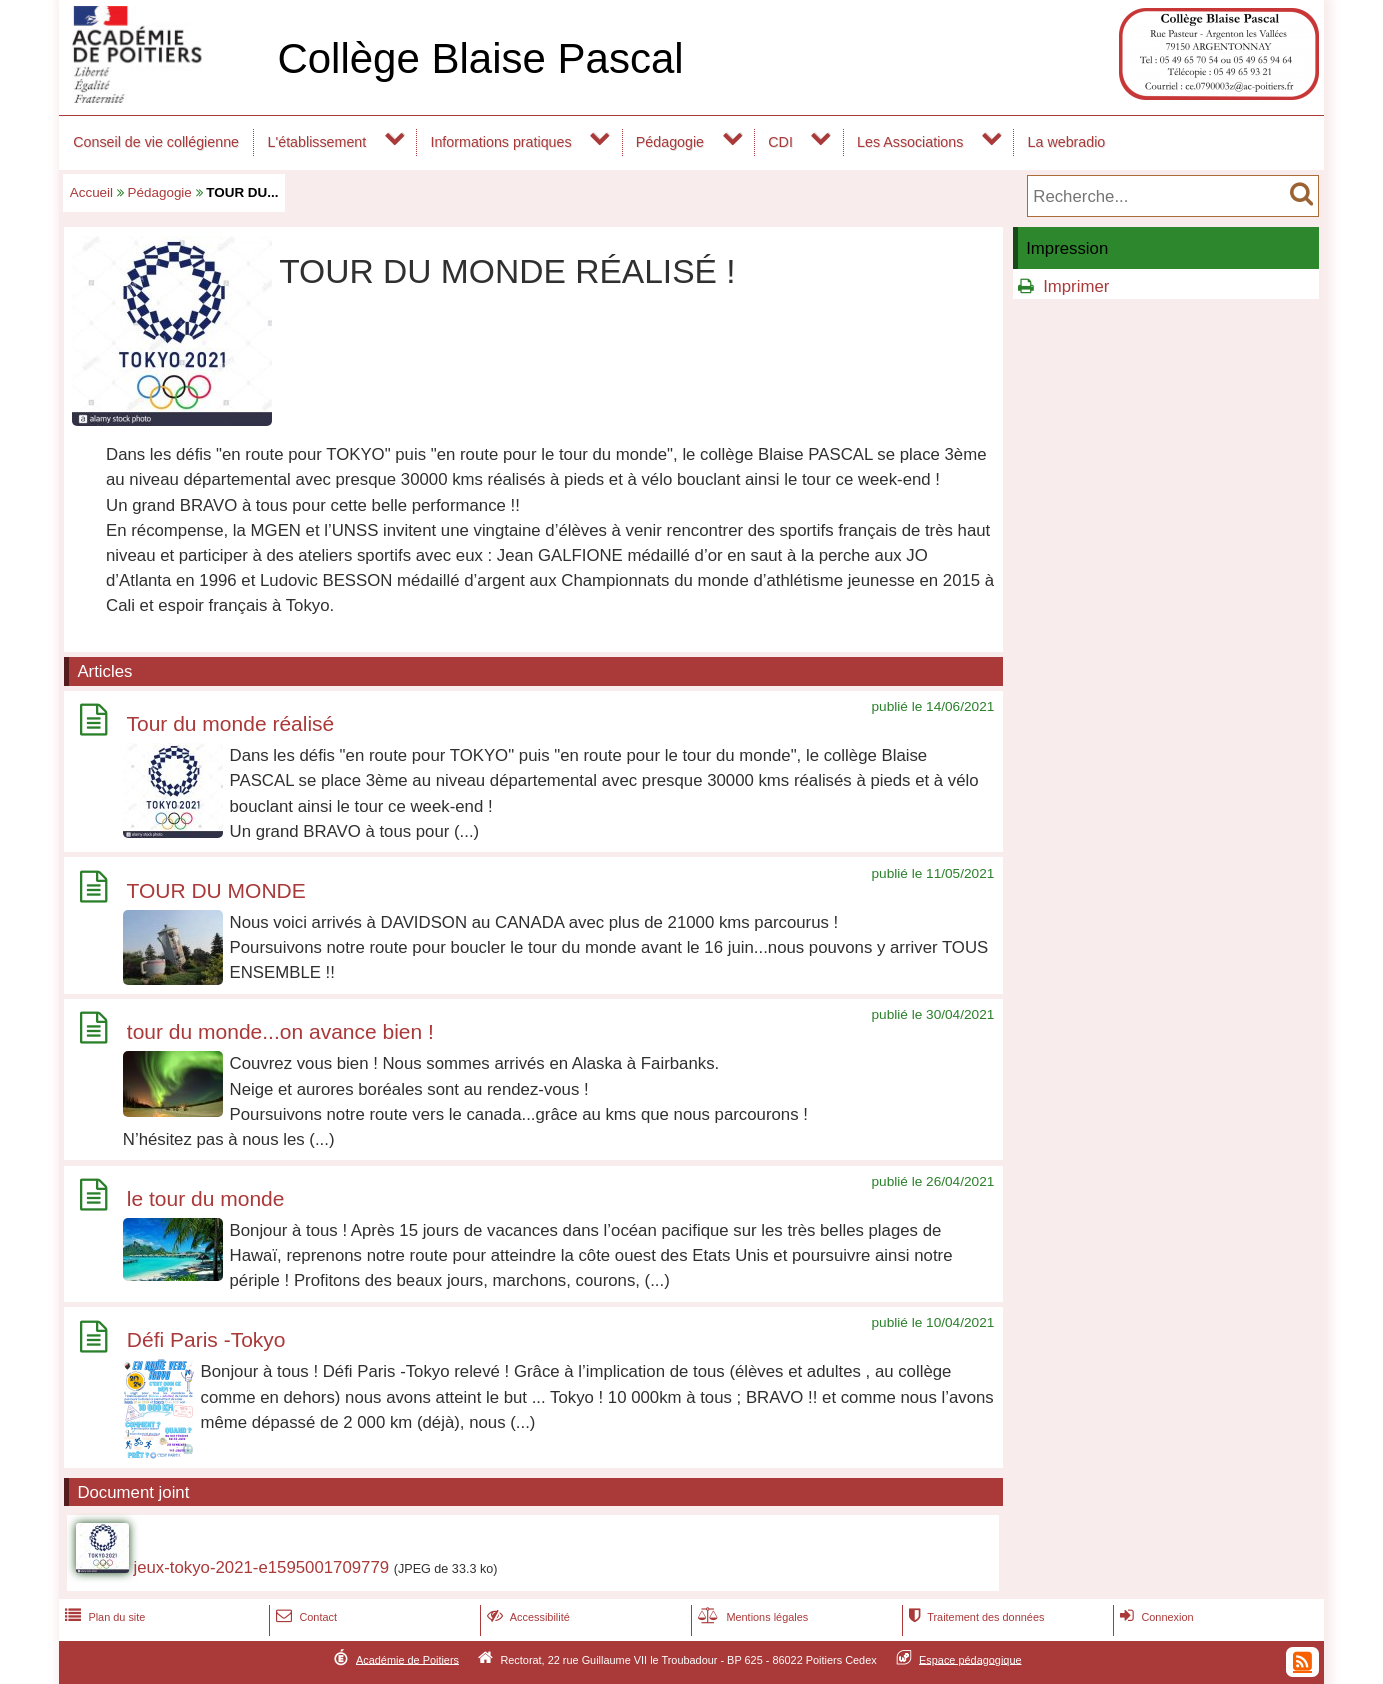 The height and width of the screenshot is (1684, 1383). Describe the element at coordinates (91, 192) in the screenshot. I see `Accueil` at that location.